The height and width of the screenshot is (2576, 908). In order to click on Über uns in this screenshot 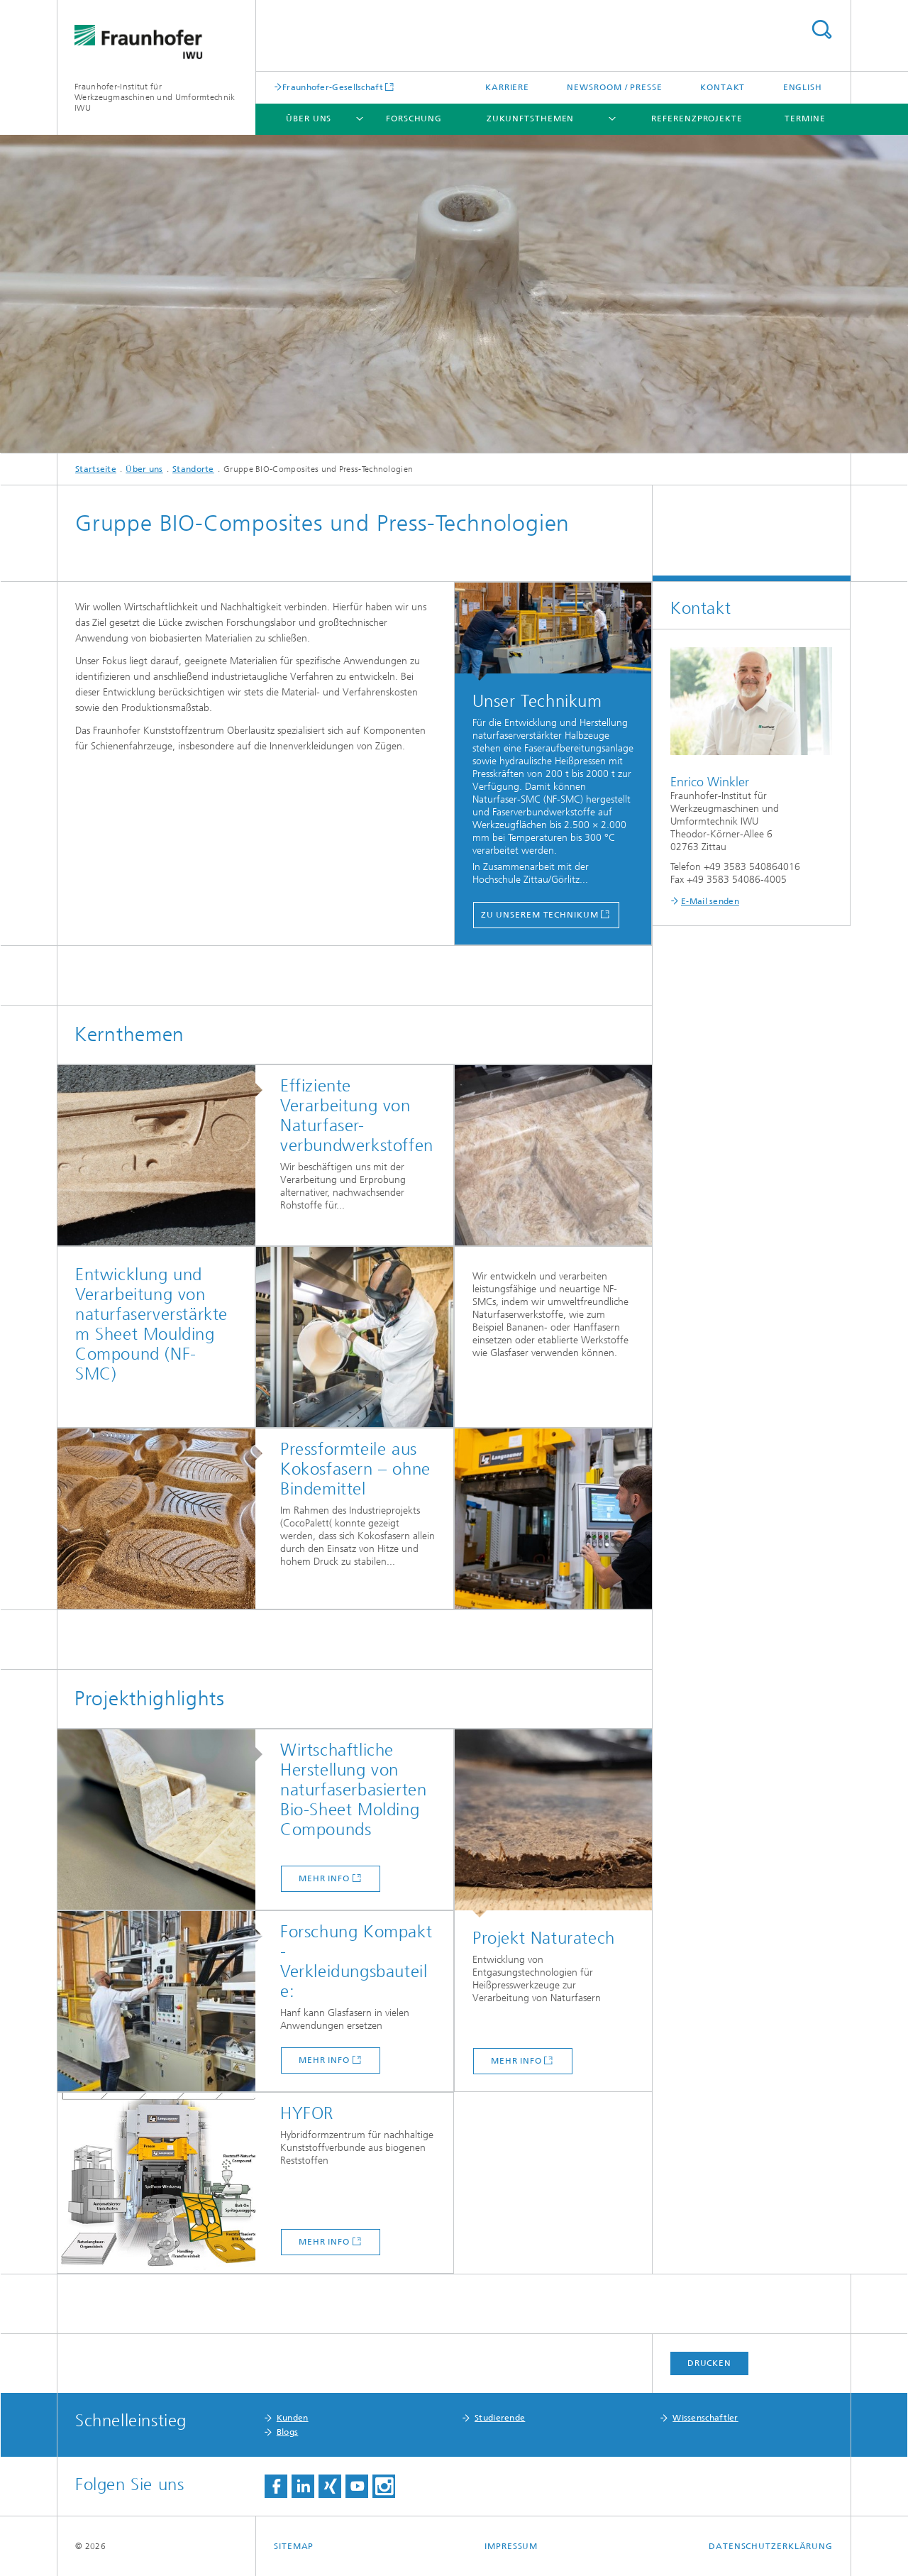, I will do `click(308, 118)`.